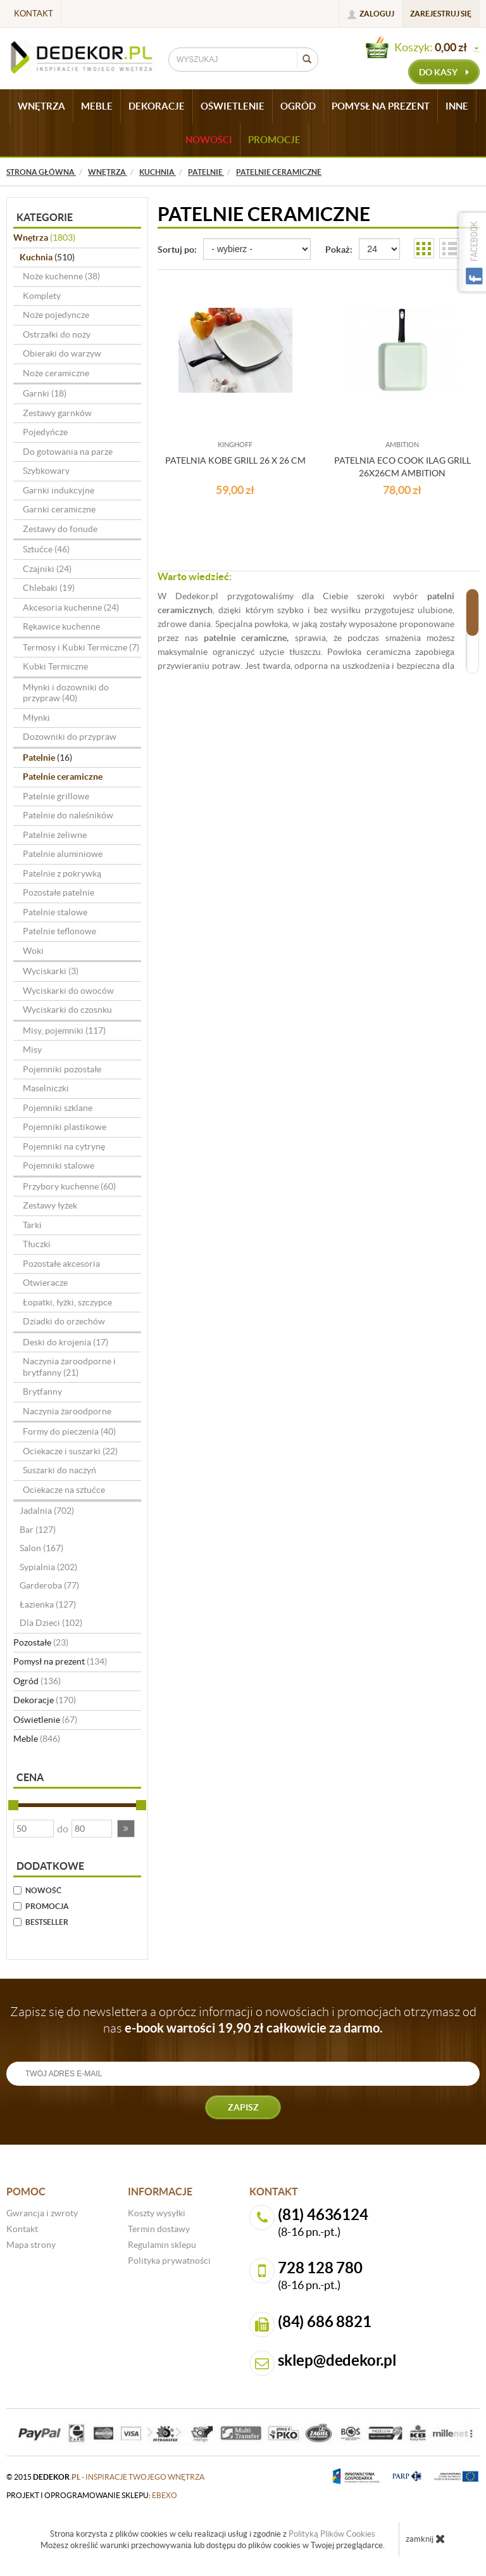 The image size is (486, 2576). I want to click on Pozostałe, so click(40, 1642).